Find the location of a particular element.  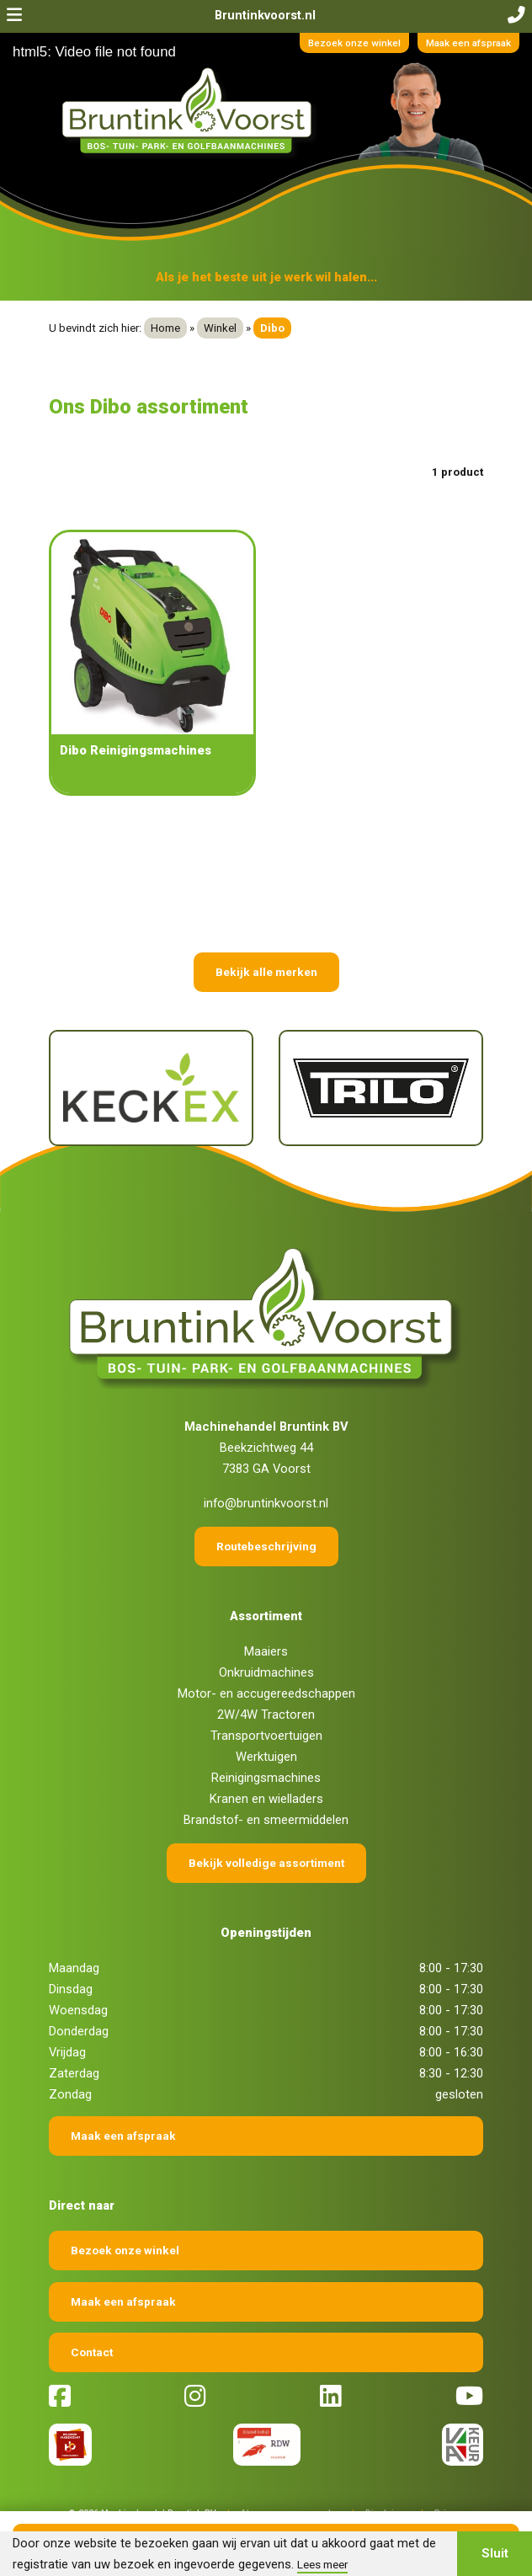

Transportvoertuigen is located at coordinates (266, 1735).